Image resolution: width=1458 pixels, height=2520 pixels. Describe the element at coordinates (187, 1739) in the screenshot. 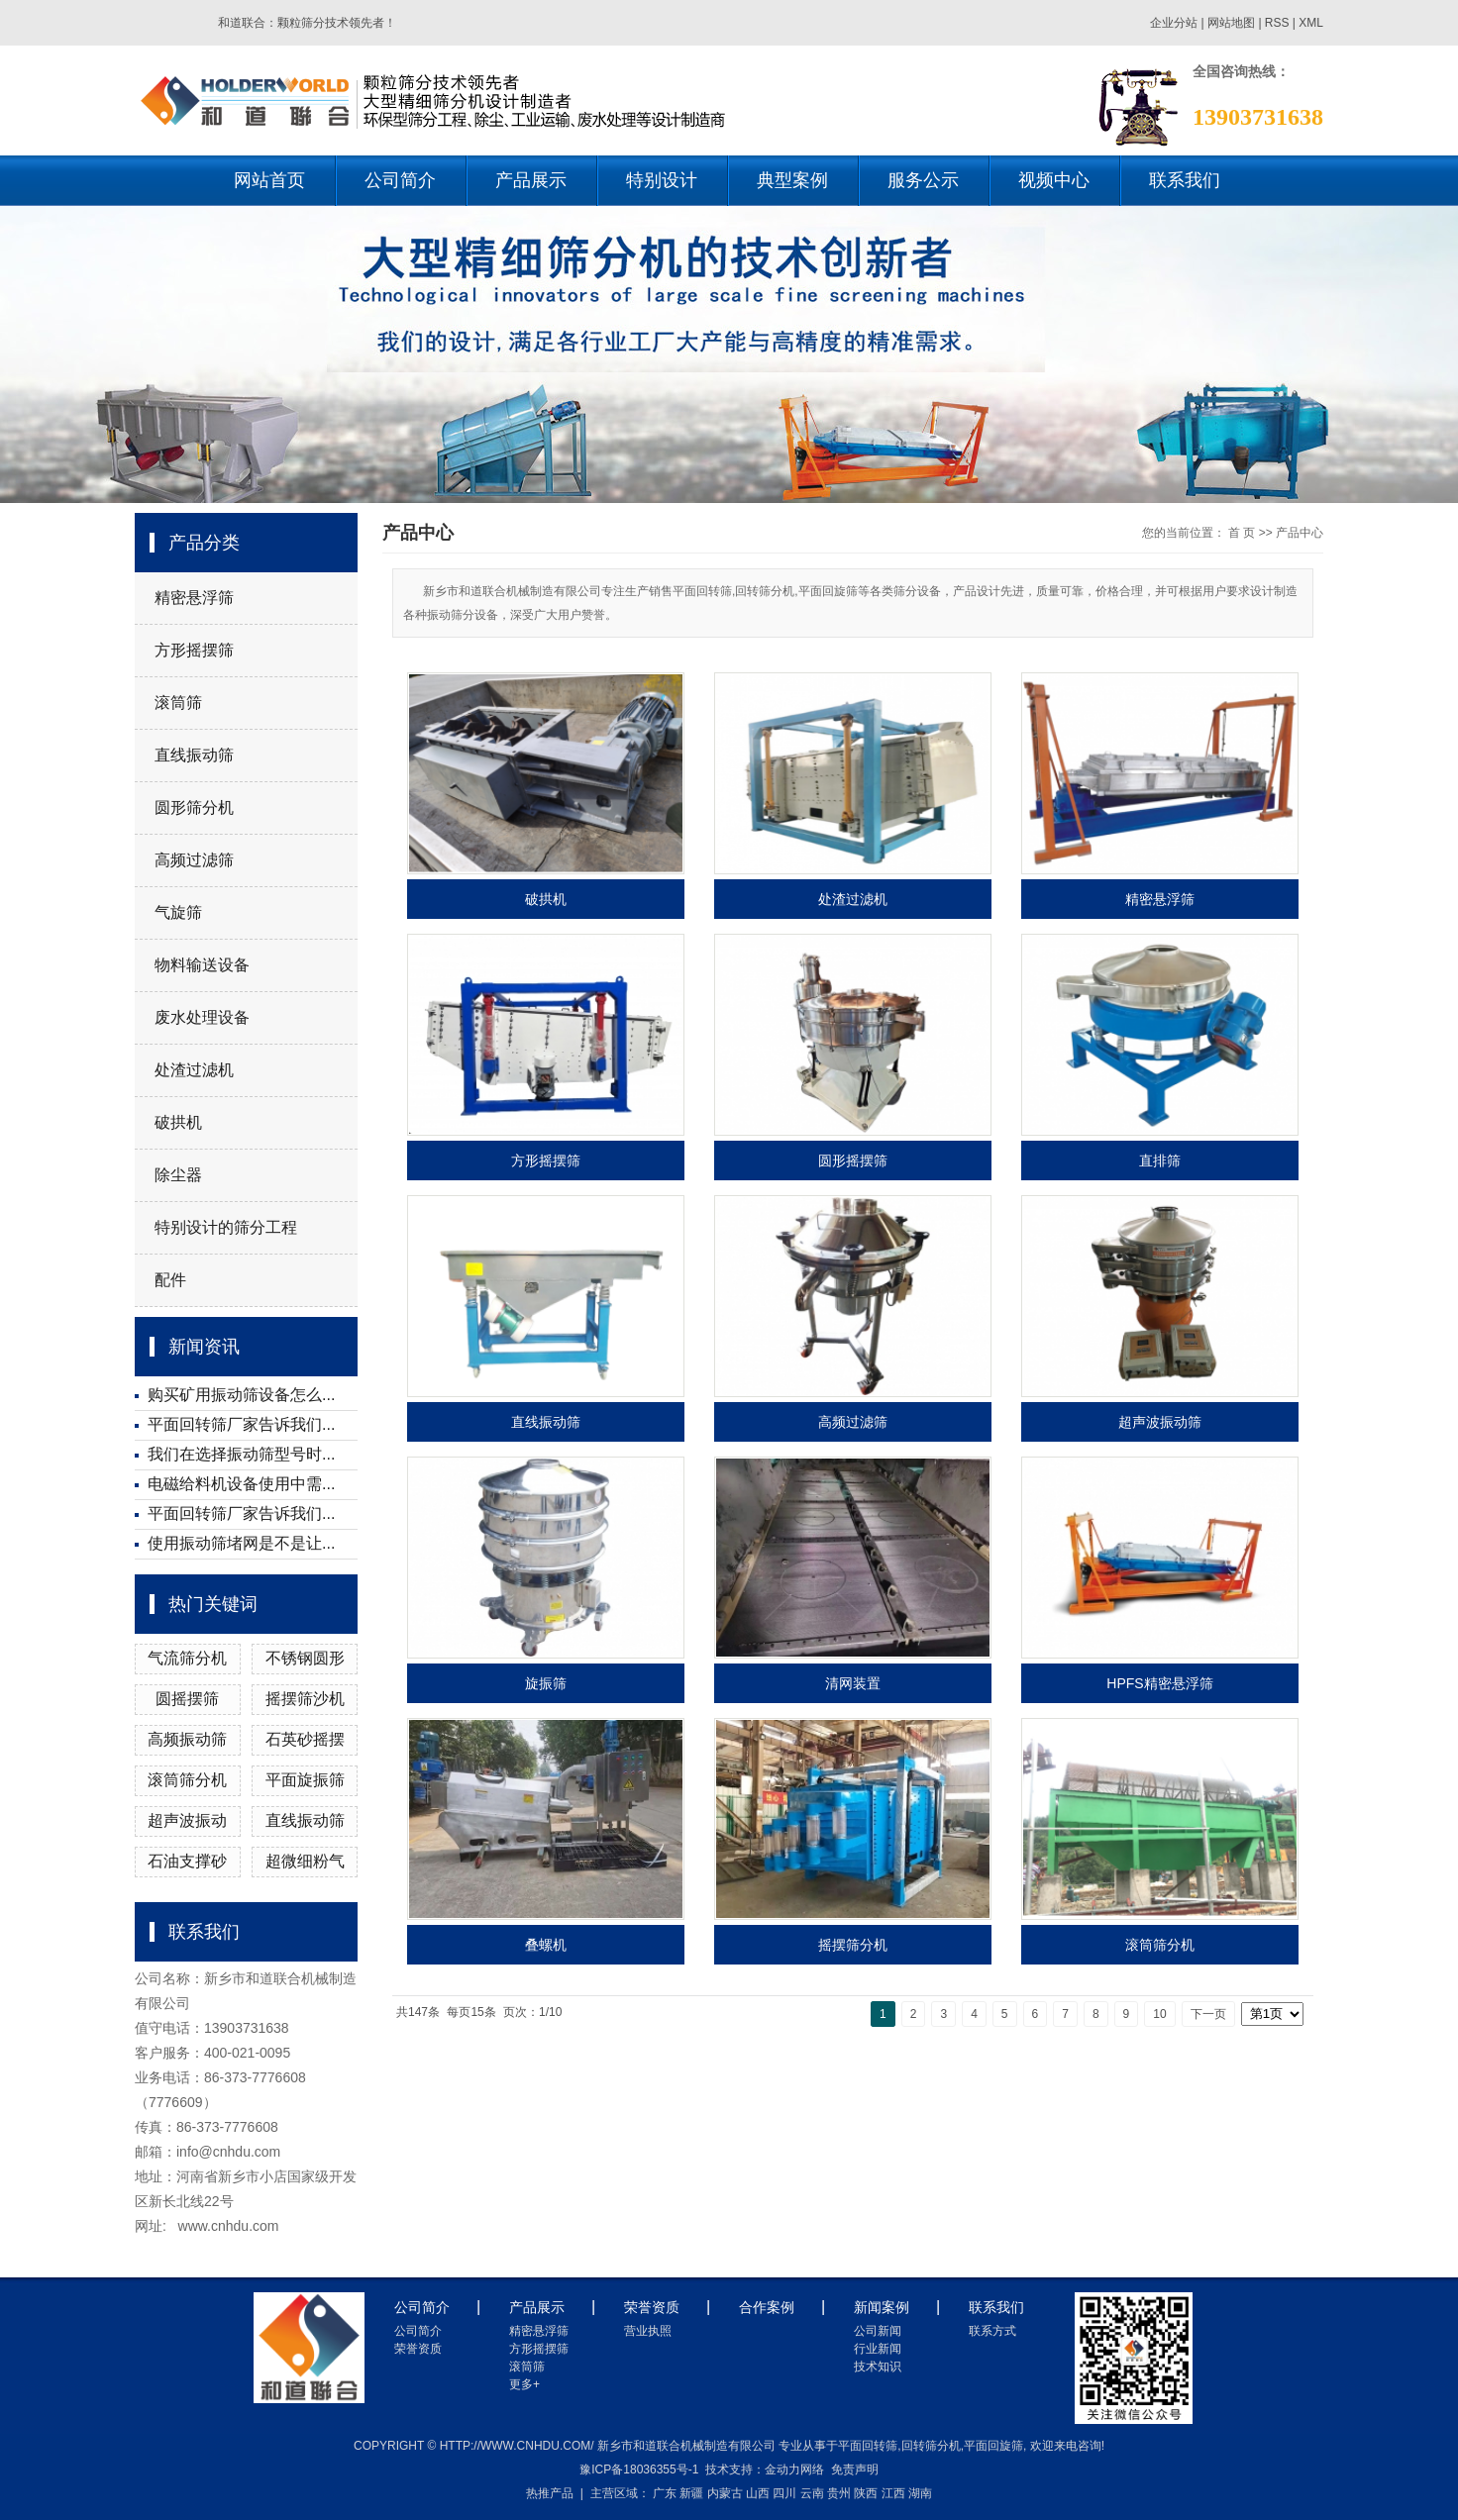

I see `高频振动筛` at that location.